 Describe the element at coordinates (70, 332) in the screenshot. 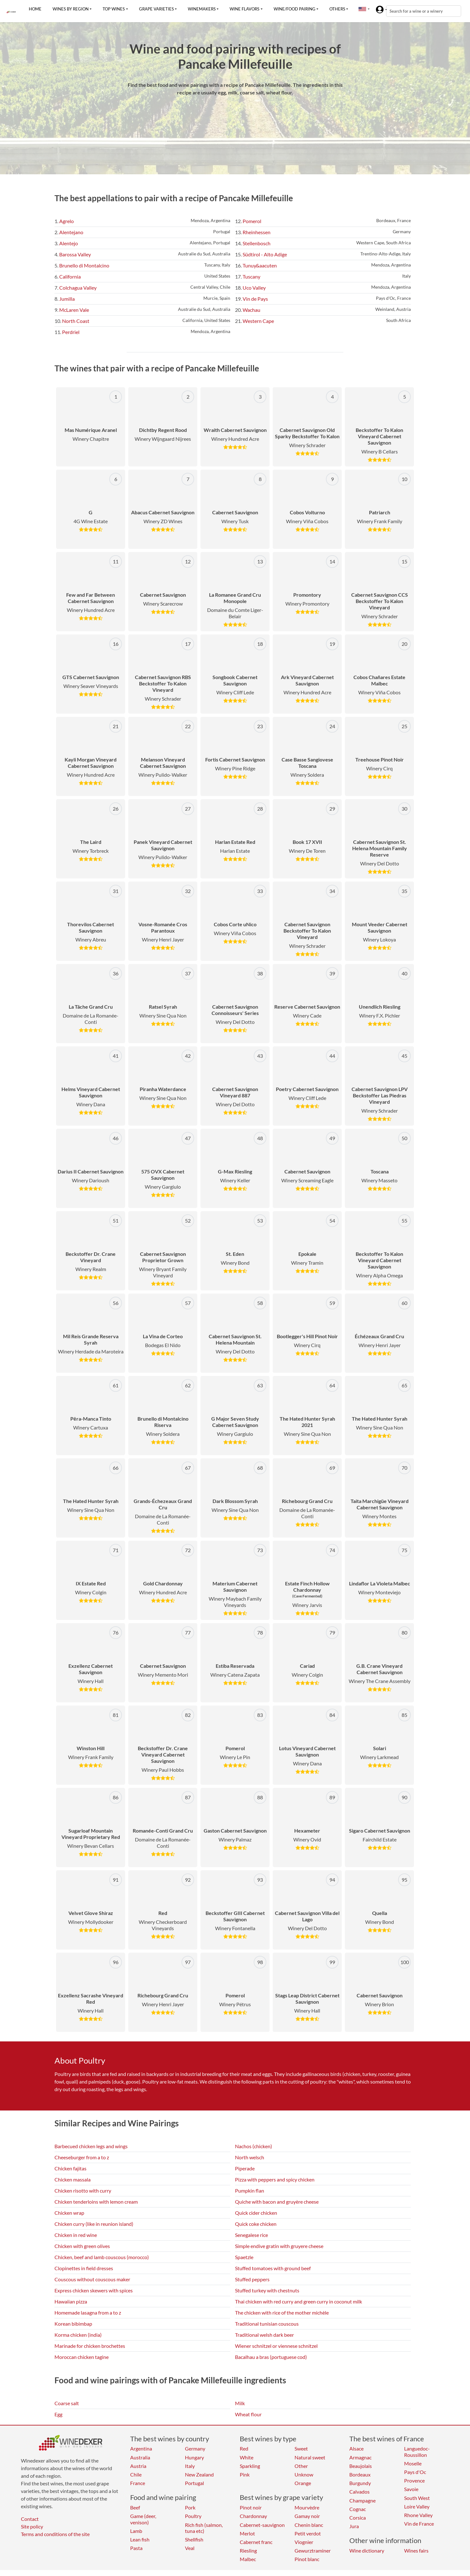

I see `Perdriel` at that location.